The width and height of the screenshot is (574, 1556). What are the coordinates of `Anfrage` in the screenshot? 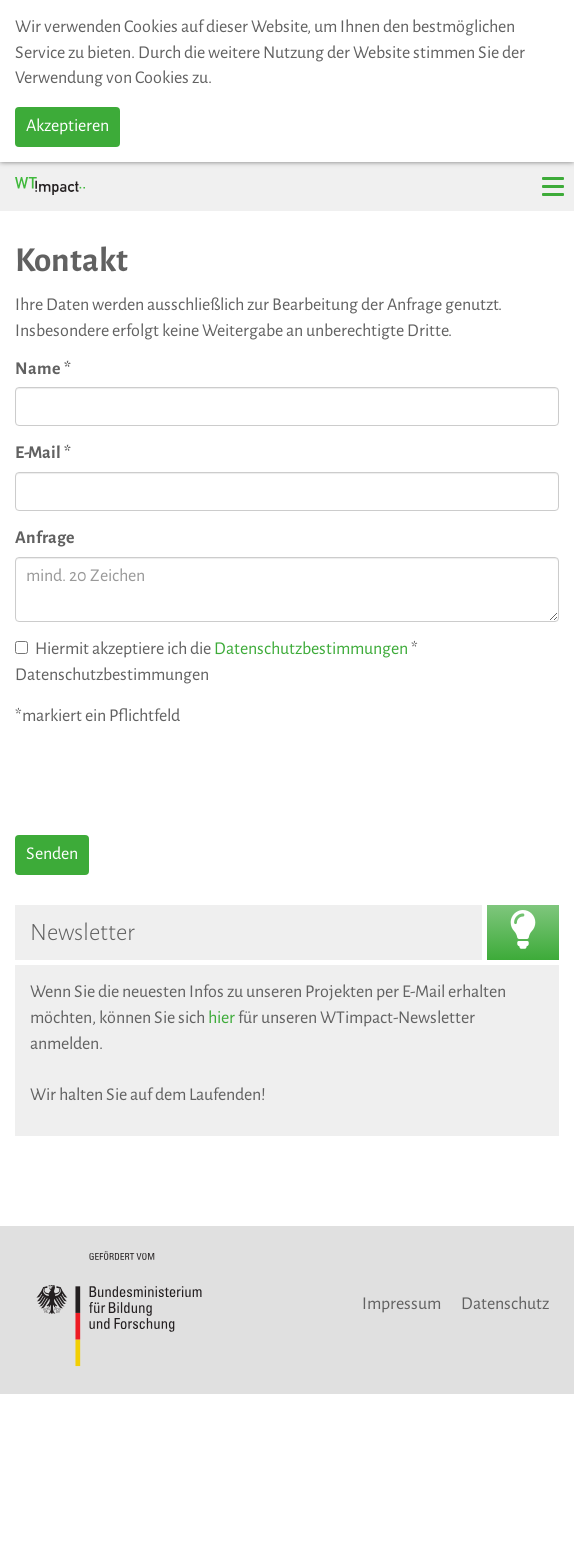 It's located at (45, 538).